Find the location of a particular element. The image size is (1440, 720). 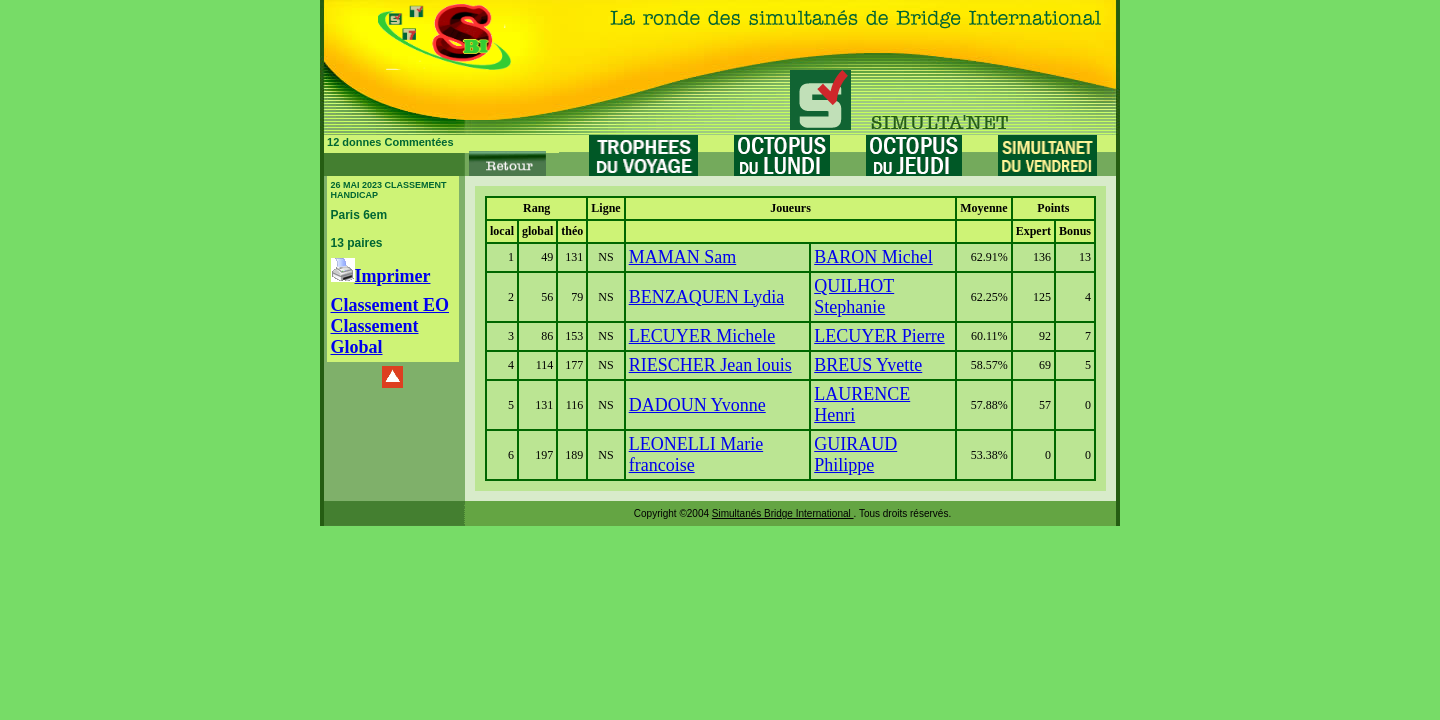

MAMAN Sam is located at coordinates (683, 257).